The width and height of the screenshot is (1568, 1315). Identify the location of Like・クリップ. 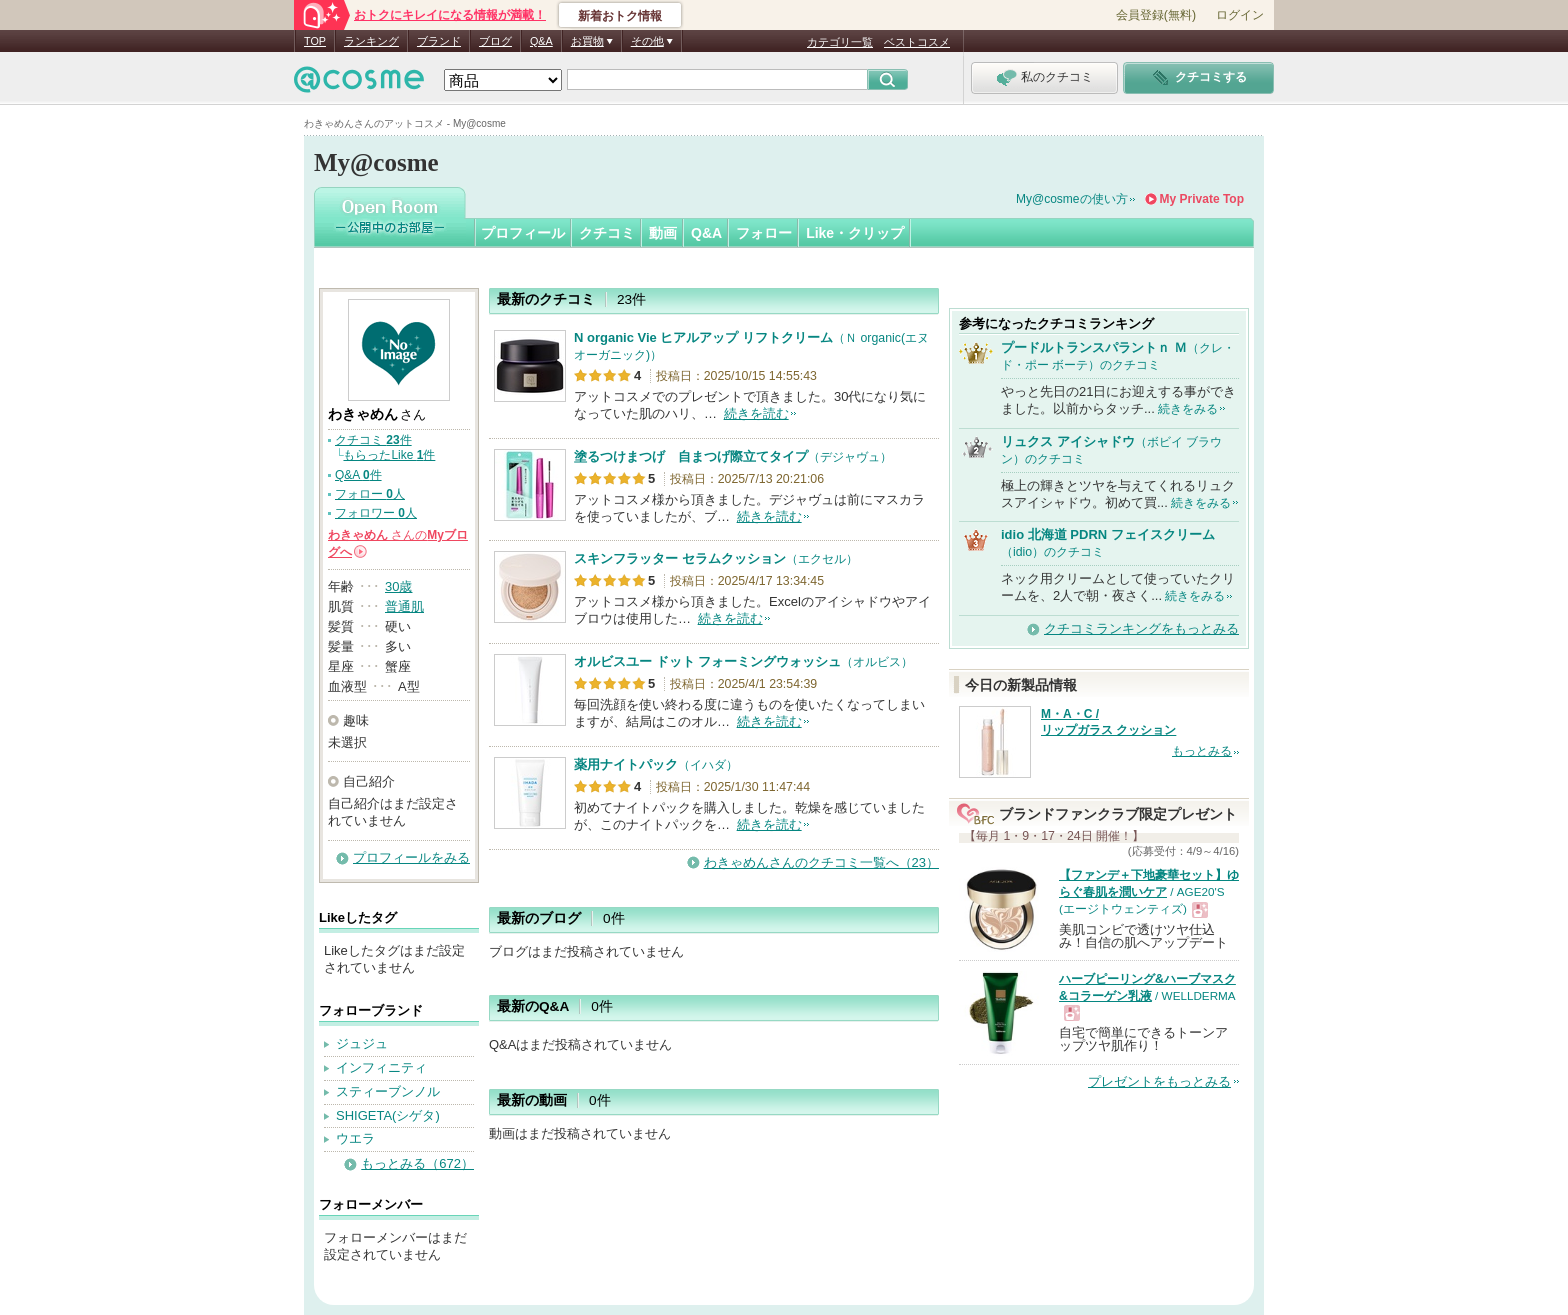
(855, 233).